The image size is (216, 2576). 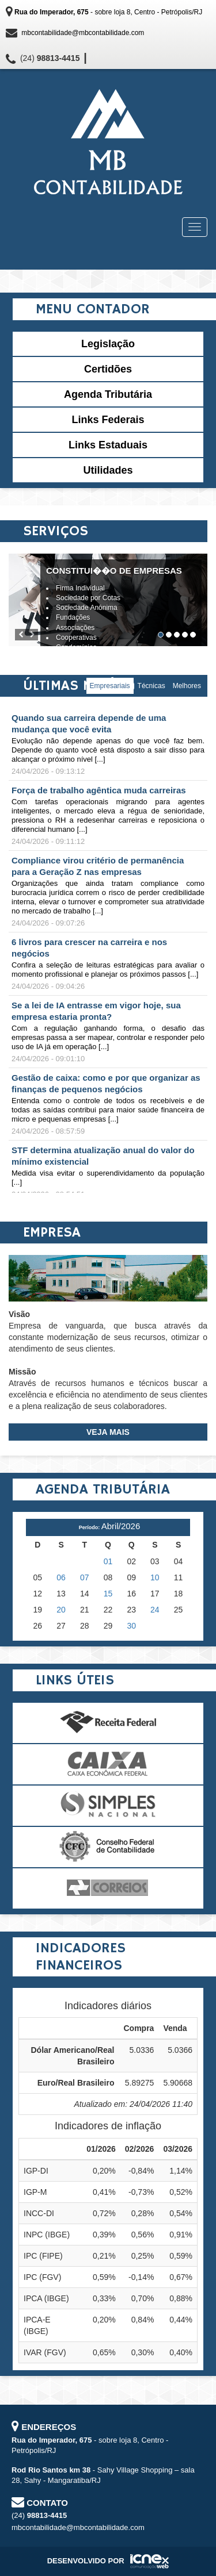 I want to click on Utilidades, so click(x=107, y=470).